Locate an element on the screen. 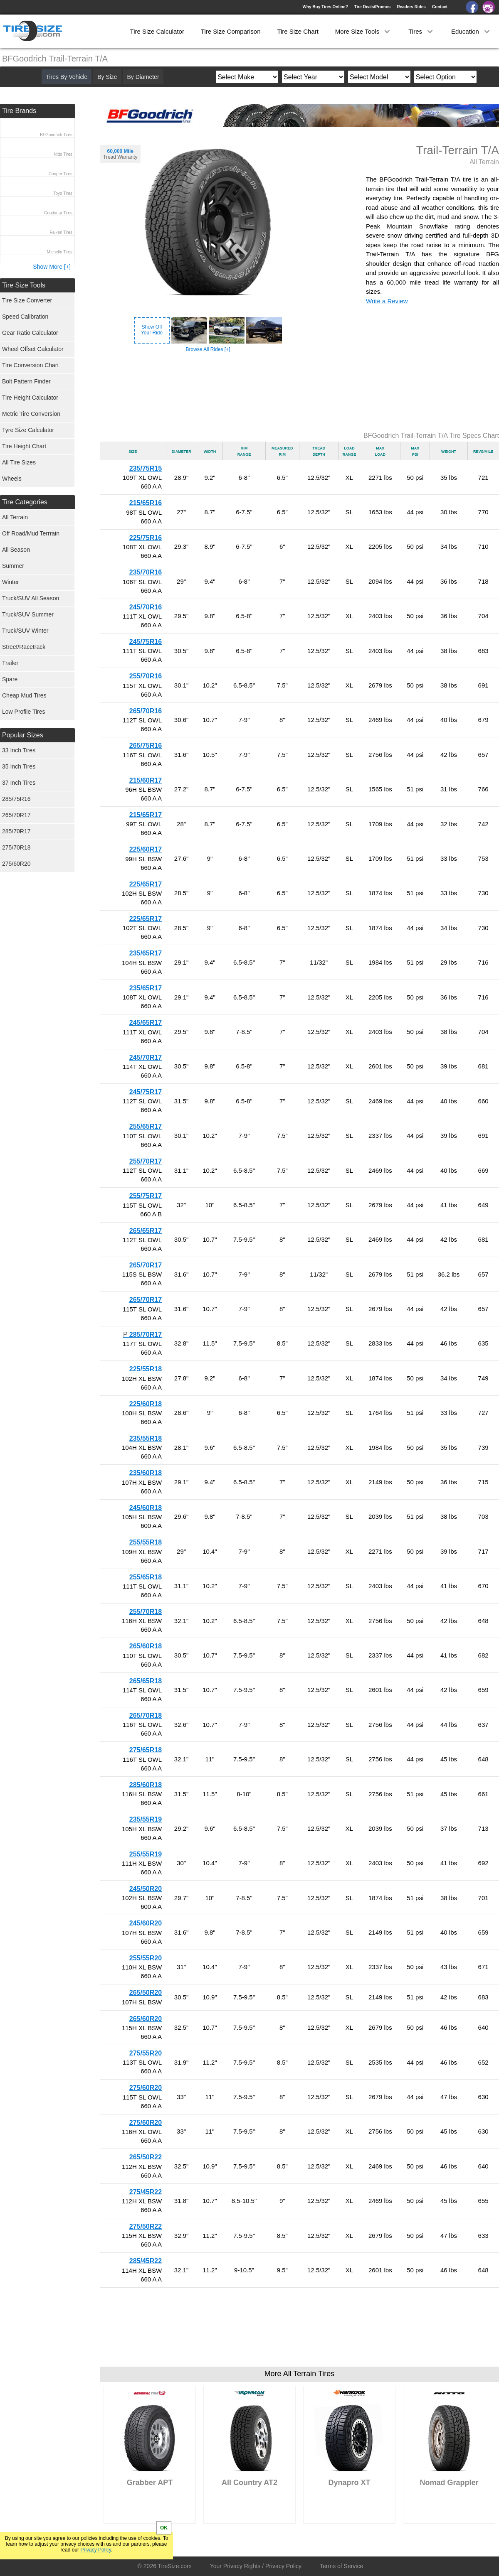 This screenshot has height=2576, width=499. Tire Height Calculator is located at coordinates (30, 397).